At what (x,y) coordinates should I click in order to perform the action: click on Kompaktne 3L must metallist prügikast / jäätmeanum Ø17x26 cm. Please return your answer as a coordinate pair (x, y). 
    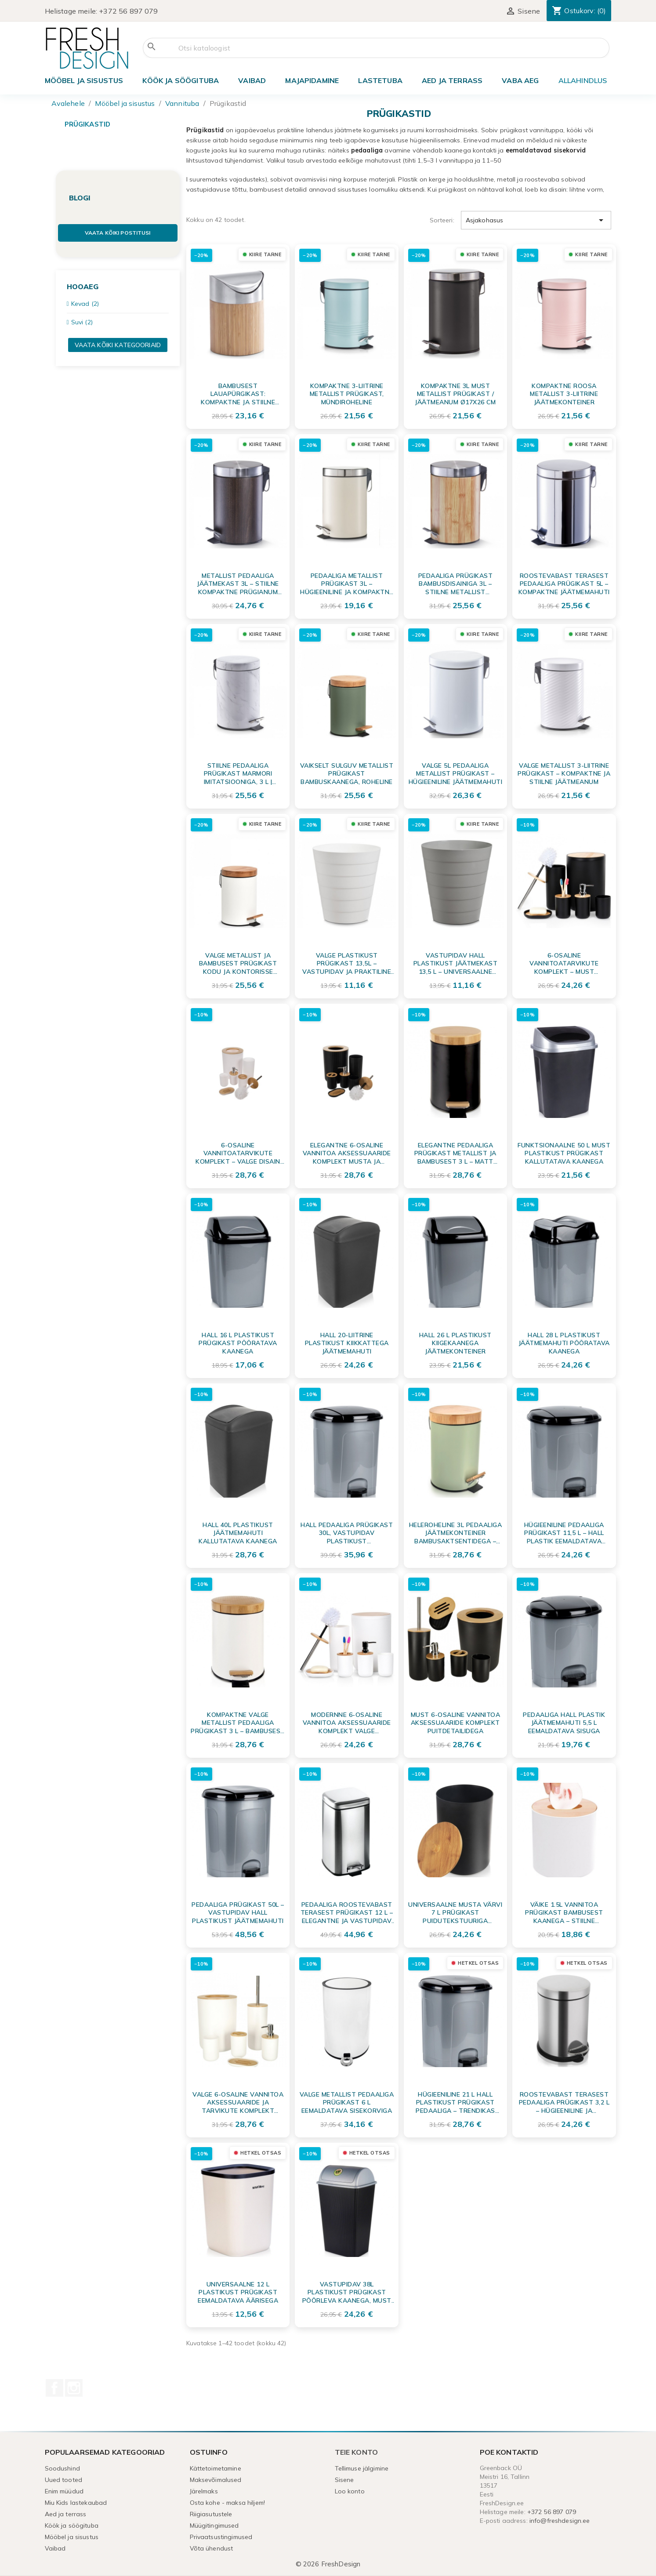
    Looking at the image, I should click on (455, 394).